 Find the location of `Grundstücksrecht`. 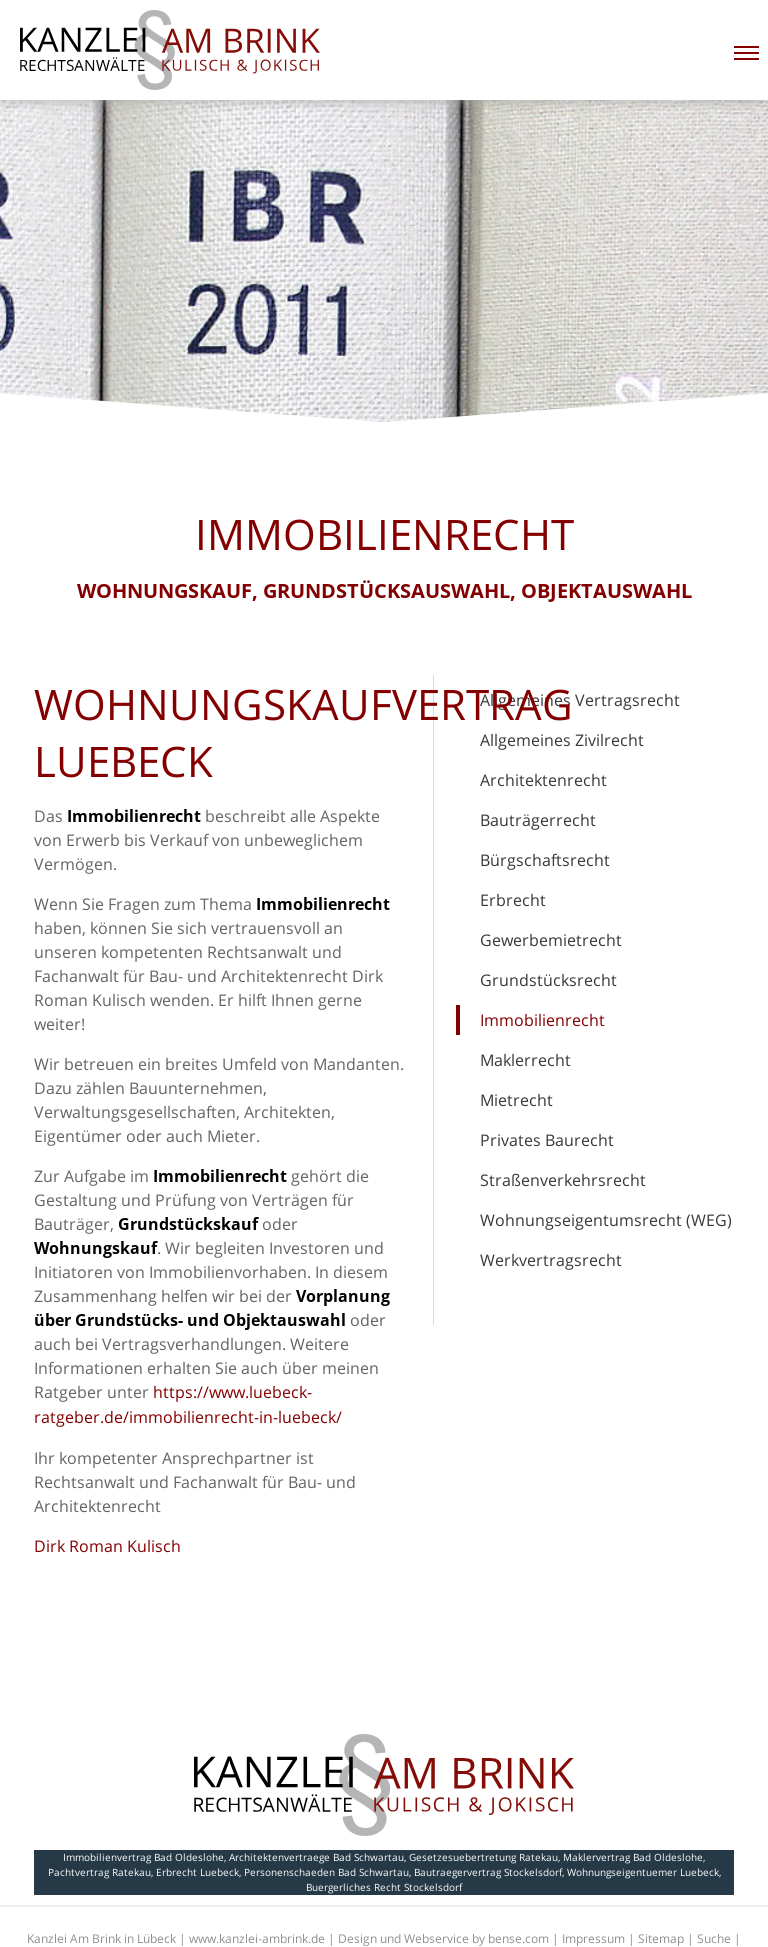

Grundstücksrecht is located at coordinates (548, 980).